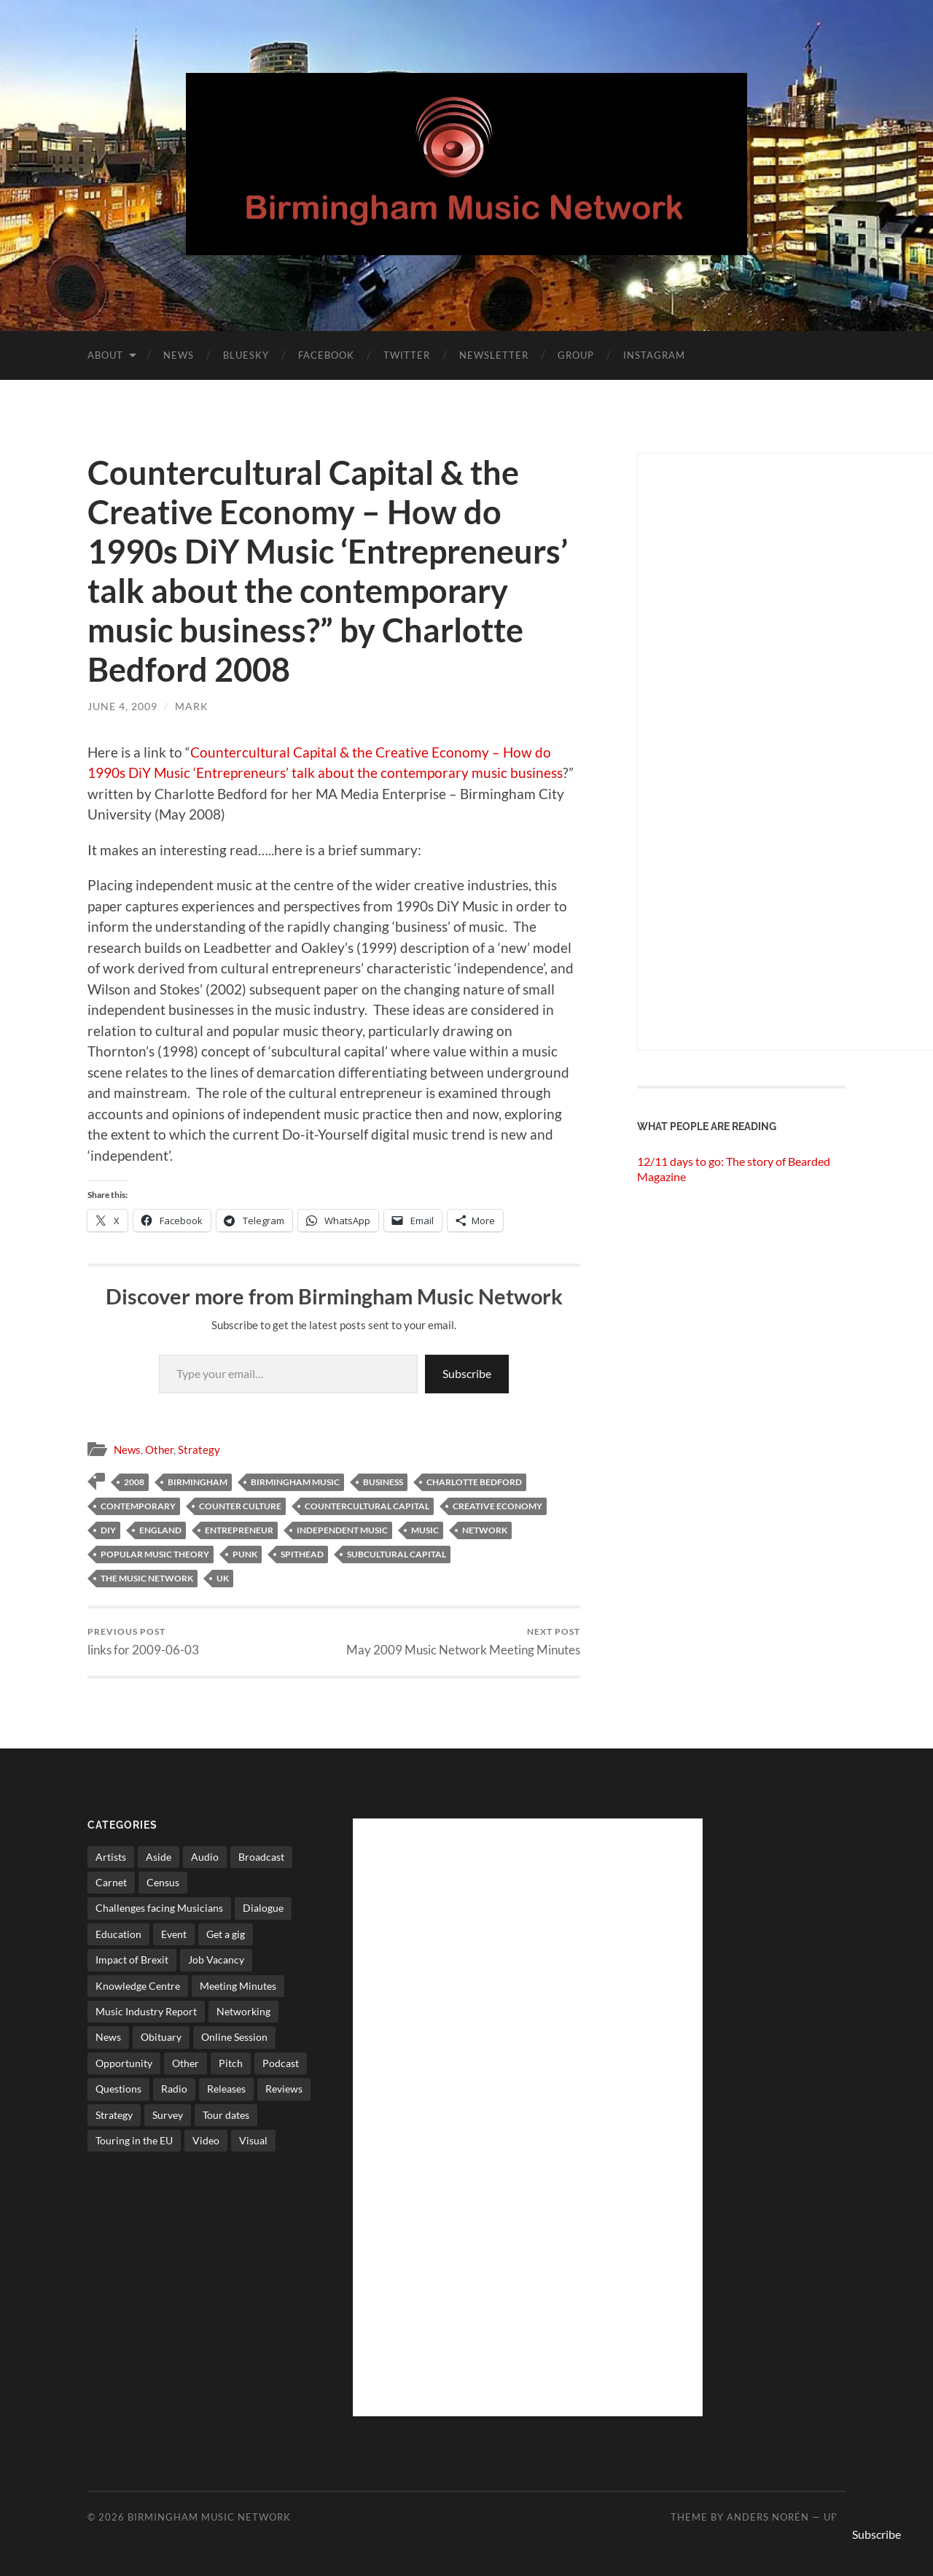  What do you see at coordinates (406, 355) in the screenshot?
I see `Twitter` at bounding box center [406, 355].